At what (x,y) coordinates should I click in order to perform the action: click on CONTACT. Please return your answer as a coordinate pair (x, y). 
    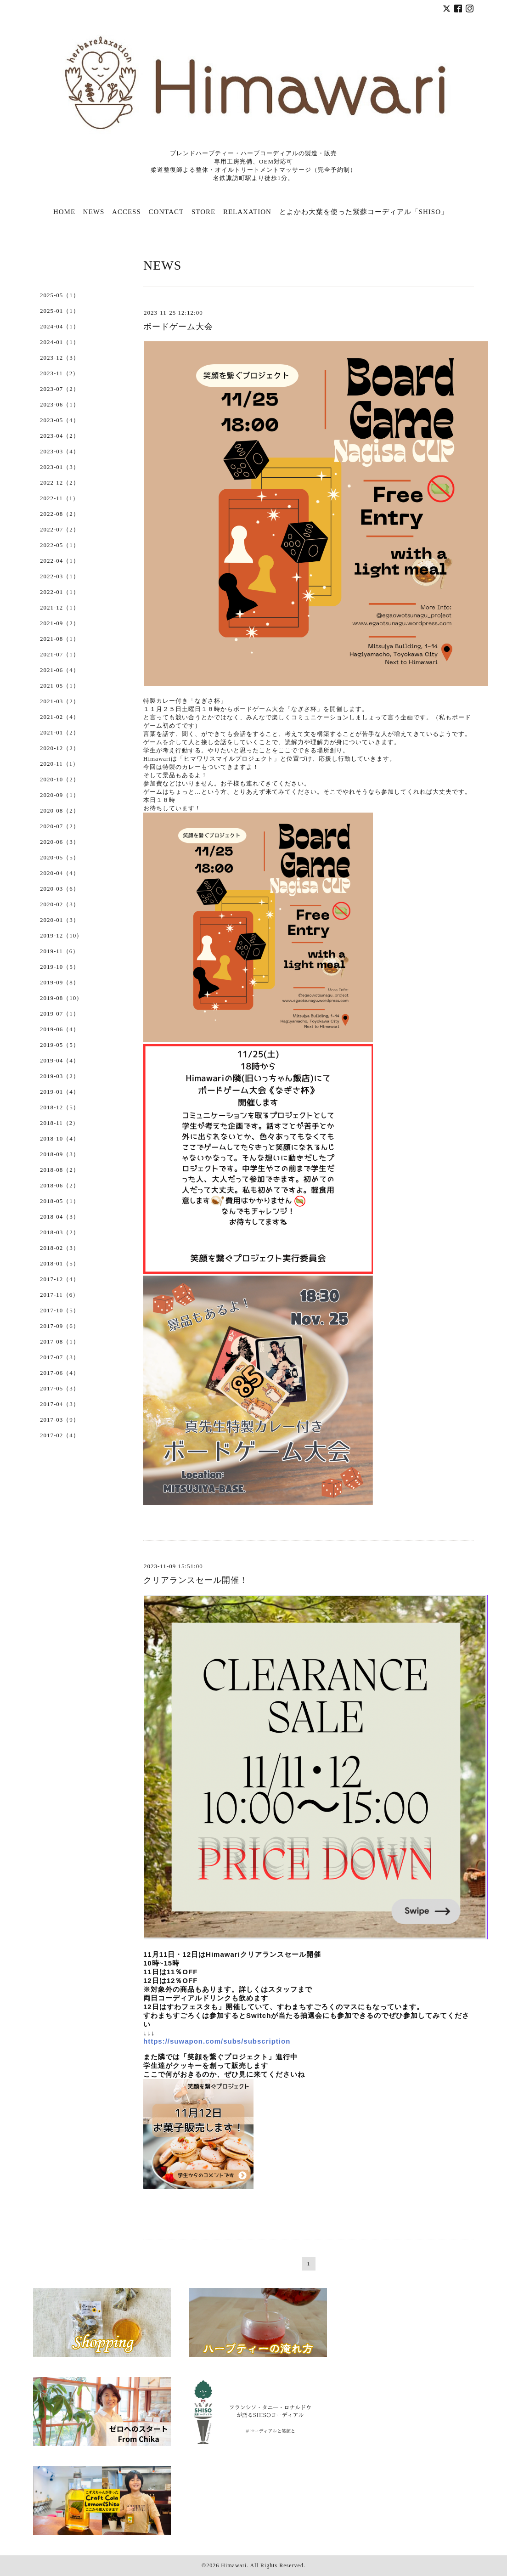
    Looking at the image, I should click on (166, 211).